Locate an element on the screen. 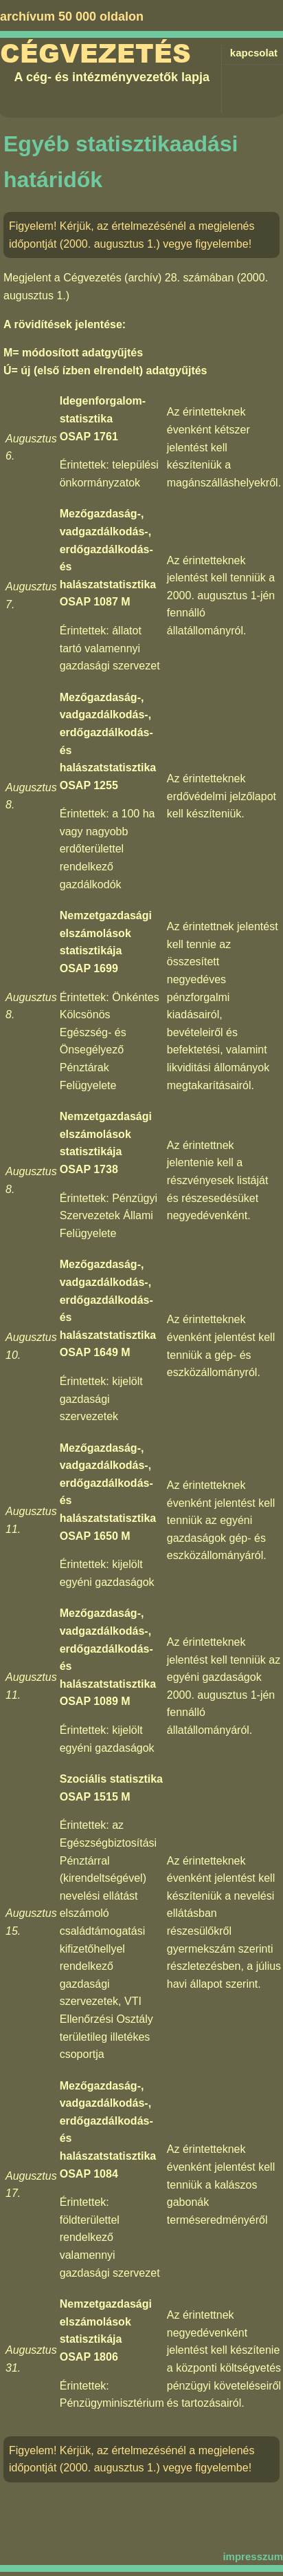  impresszum is located at coordinates (253, 2556).